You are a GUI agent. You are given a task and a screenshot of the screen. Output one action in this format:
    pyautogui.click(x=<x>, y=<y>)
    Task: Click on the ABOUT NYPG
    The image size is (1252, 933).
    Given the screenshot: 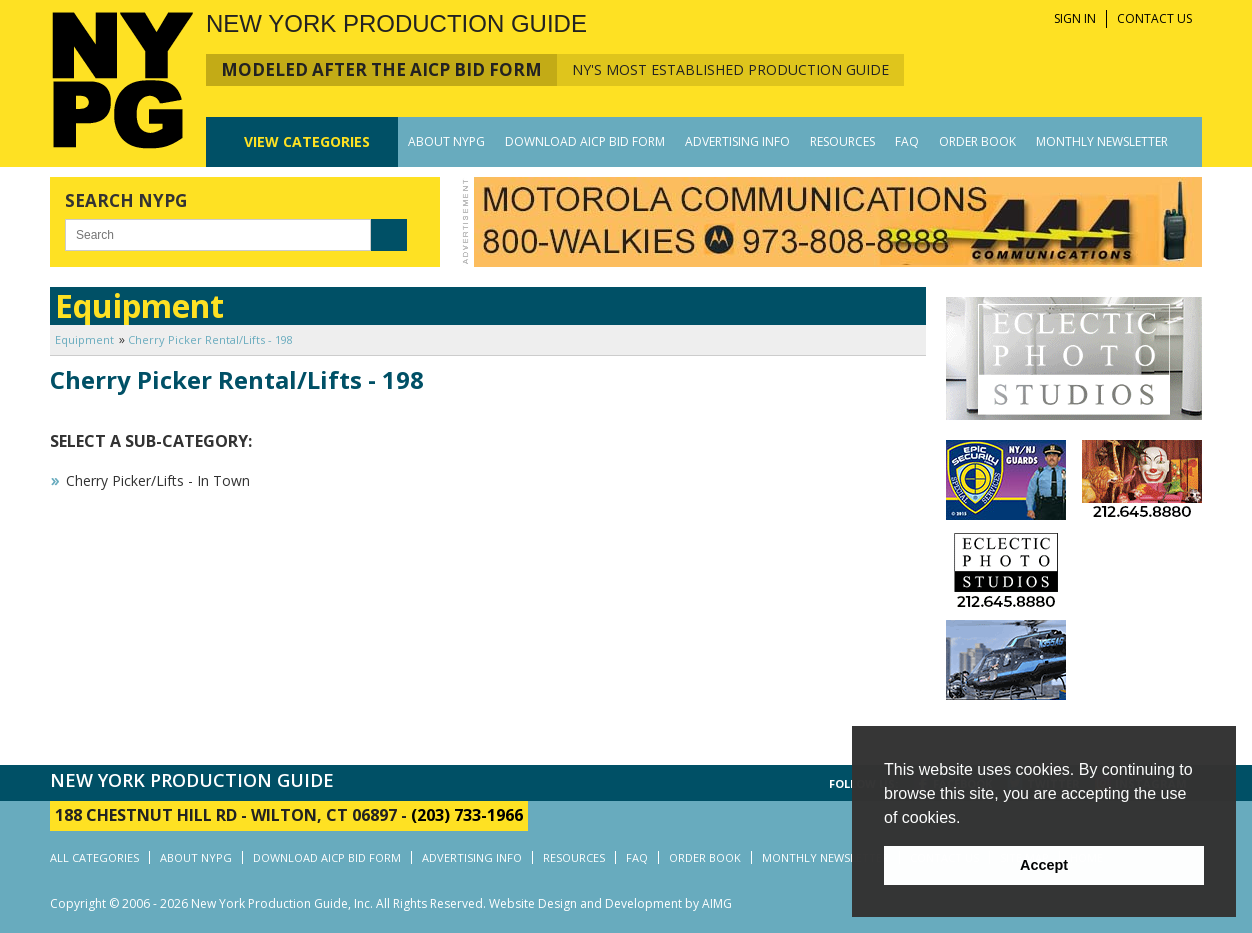 What is the action you would take?
    pyautogui.click(x=446, y=141)
    